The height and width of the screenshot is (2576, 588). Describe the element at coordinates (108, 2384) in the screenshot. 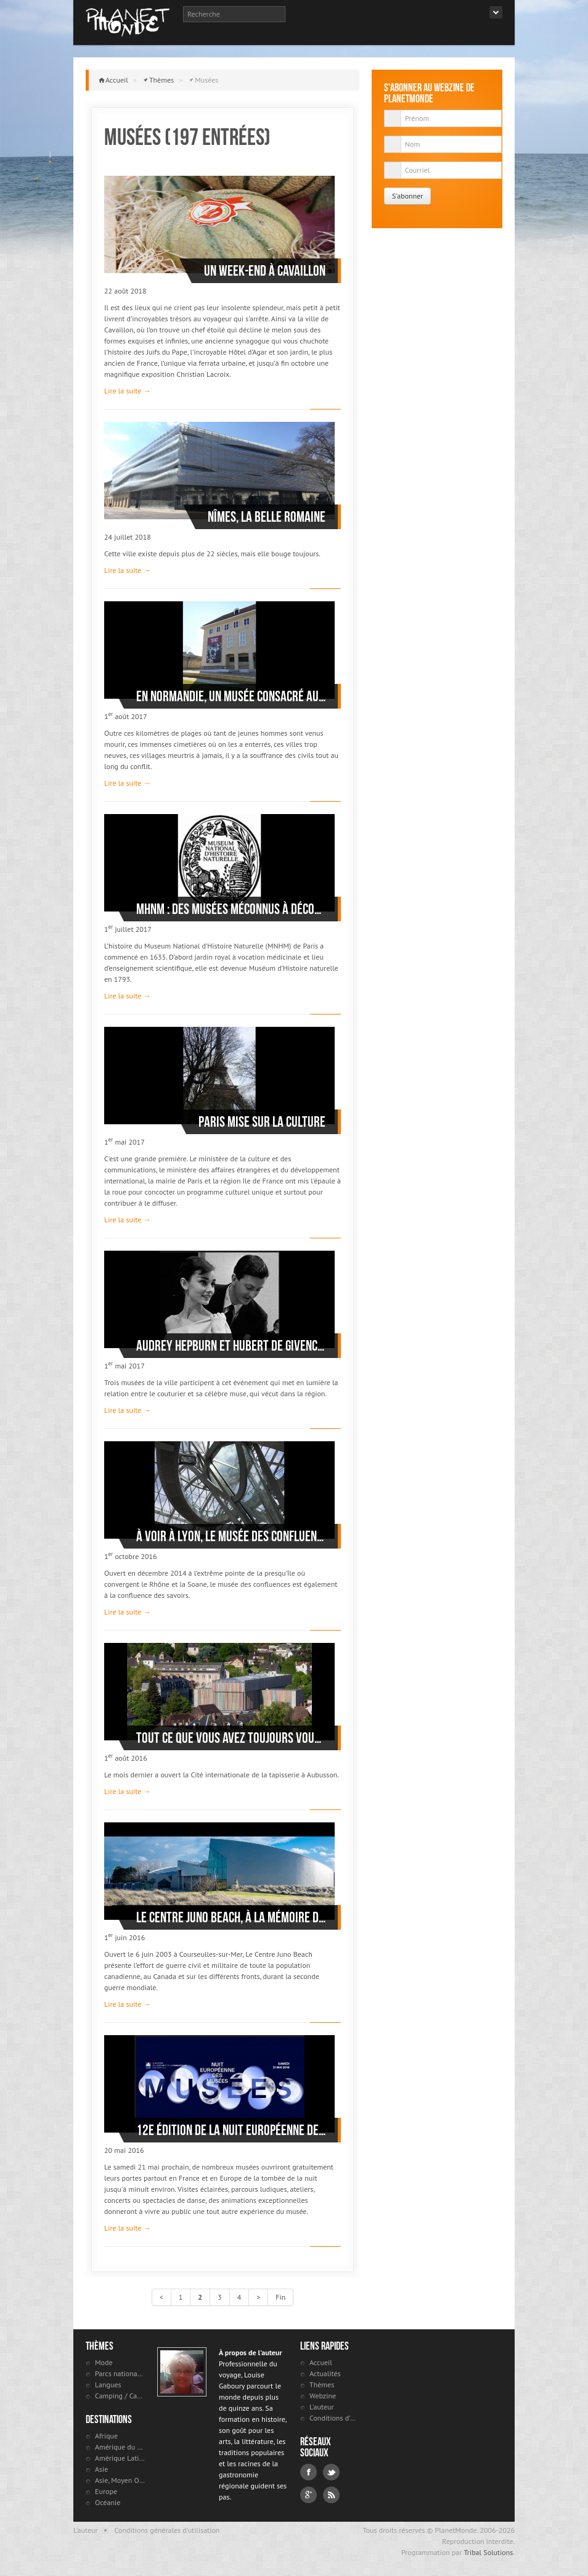

I see `Langues` at that location.